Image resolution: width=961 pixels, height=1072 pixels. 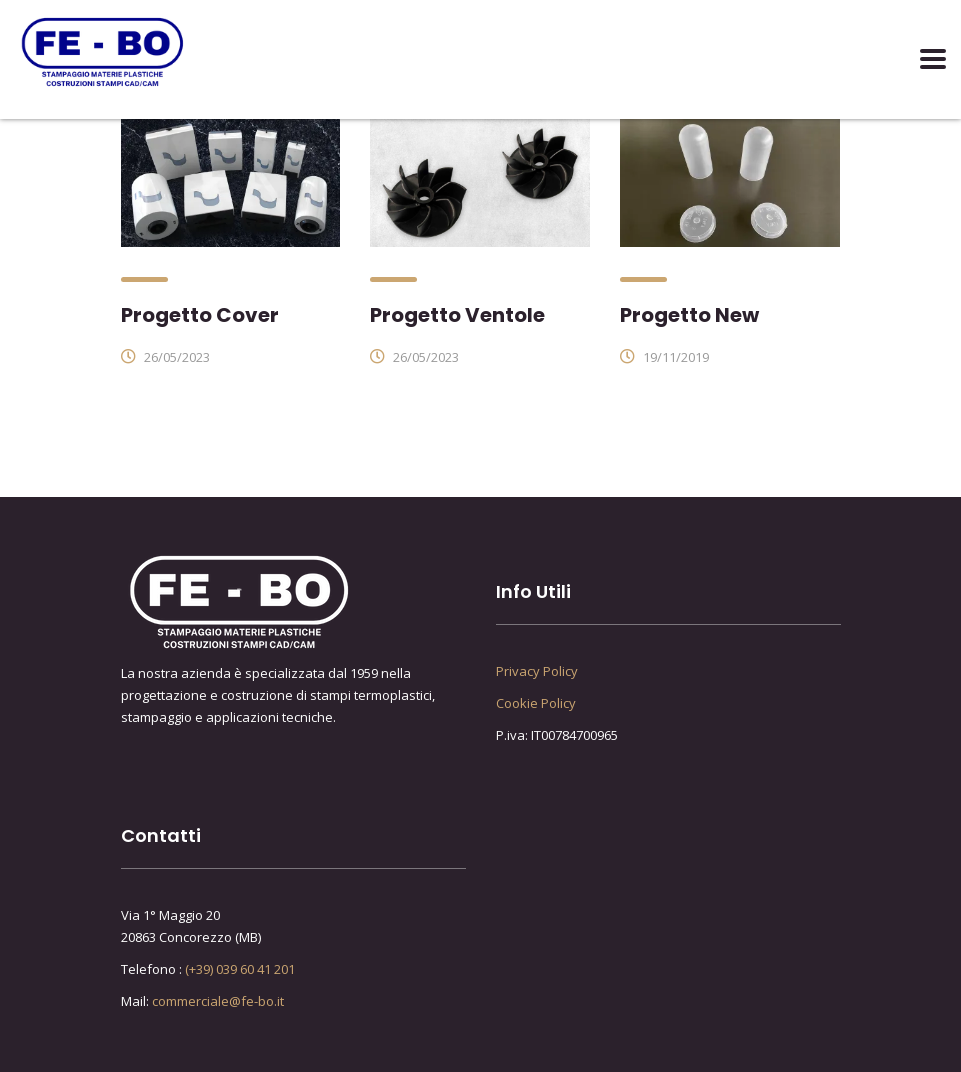 What do you see at coordinates (200, 315) in the screenshot?
I see `Progetto Cover` at bounding box center [200, 315].